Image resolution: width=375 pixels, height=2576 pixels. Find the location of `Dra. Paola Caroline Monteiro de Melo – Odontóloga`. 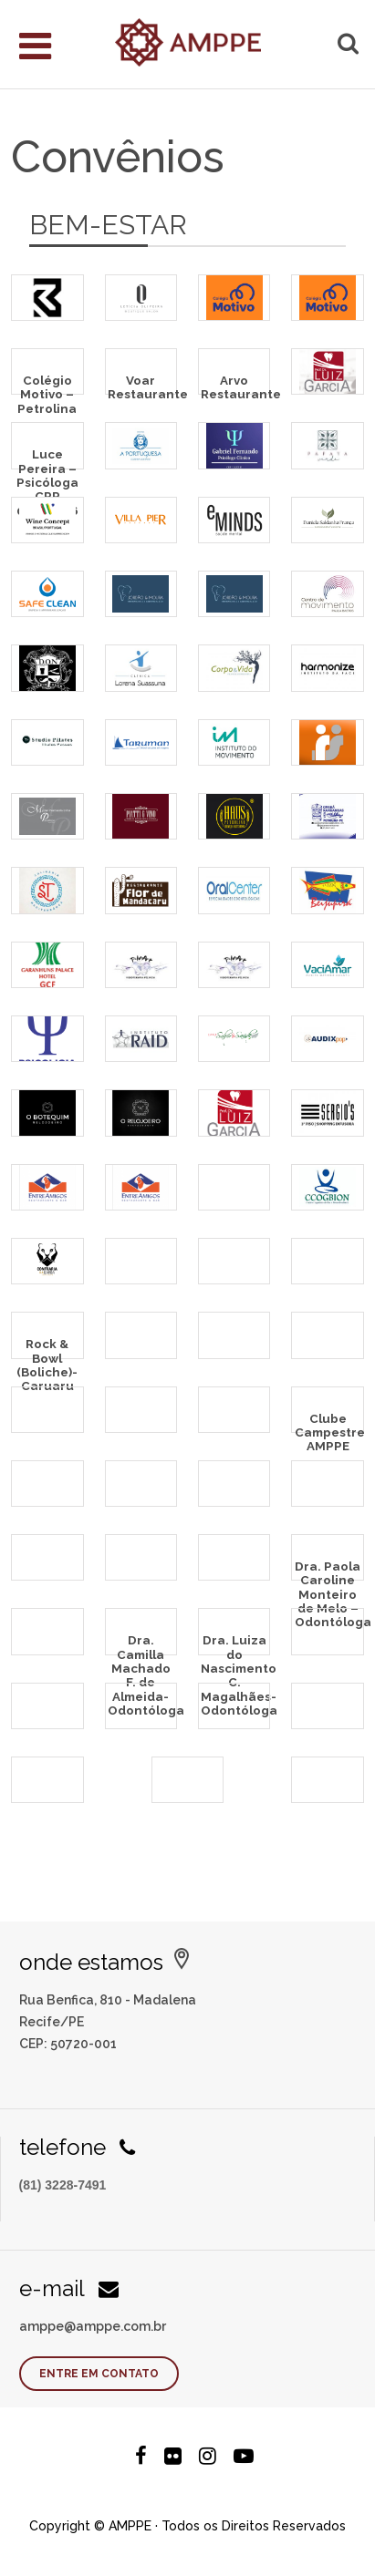

Dra. Paola Caroline Monteiro de Melo – Odontóloga is located at coordinates (329, 1569).